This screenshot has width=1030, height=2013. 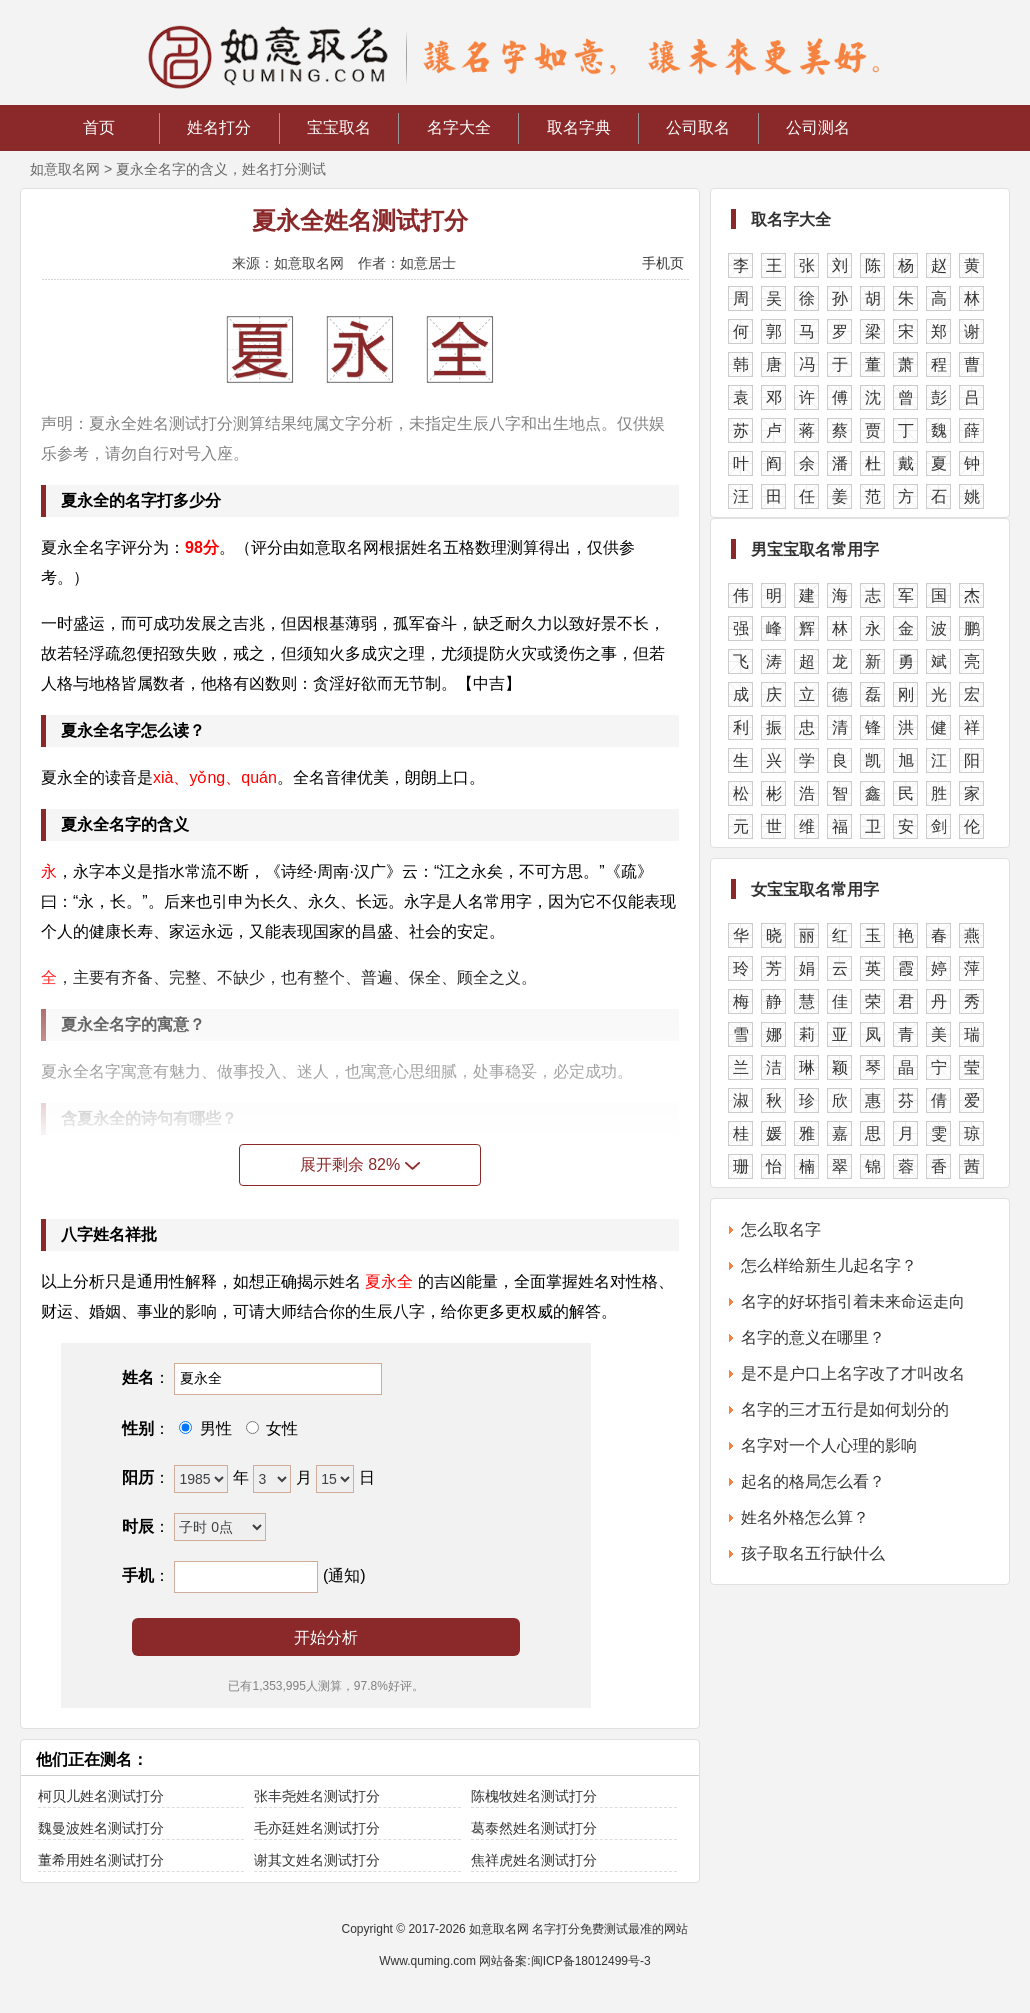 What do you see at coordinates (360, 1164) in the screenshot?
I see `展开剩余 82%` at bounding box center [360, 1164].